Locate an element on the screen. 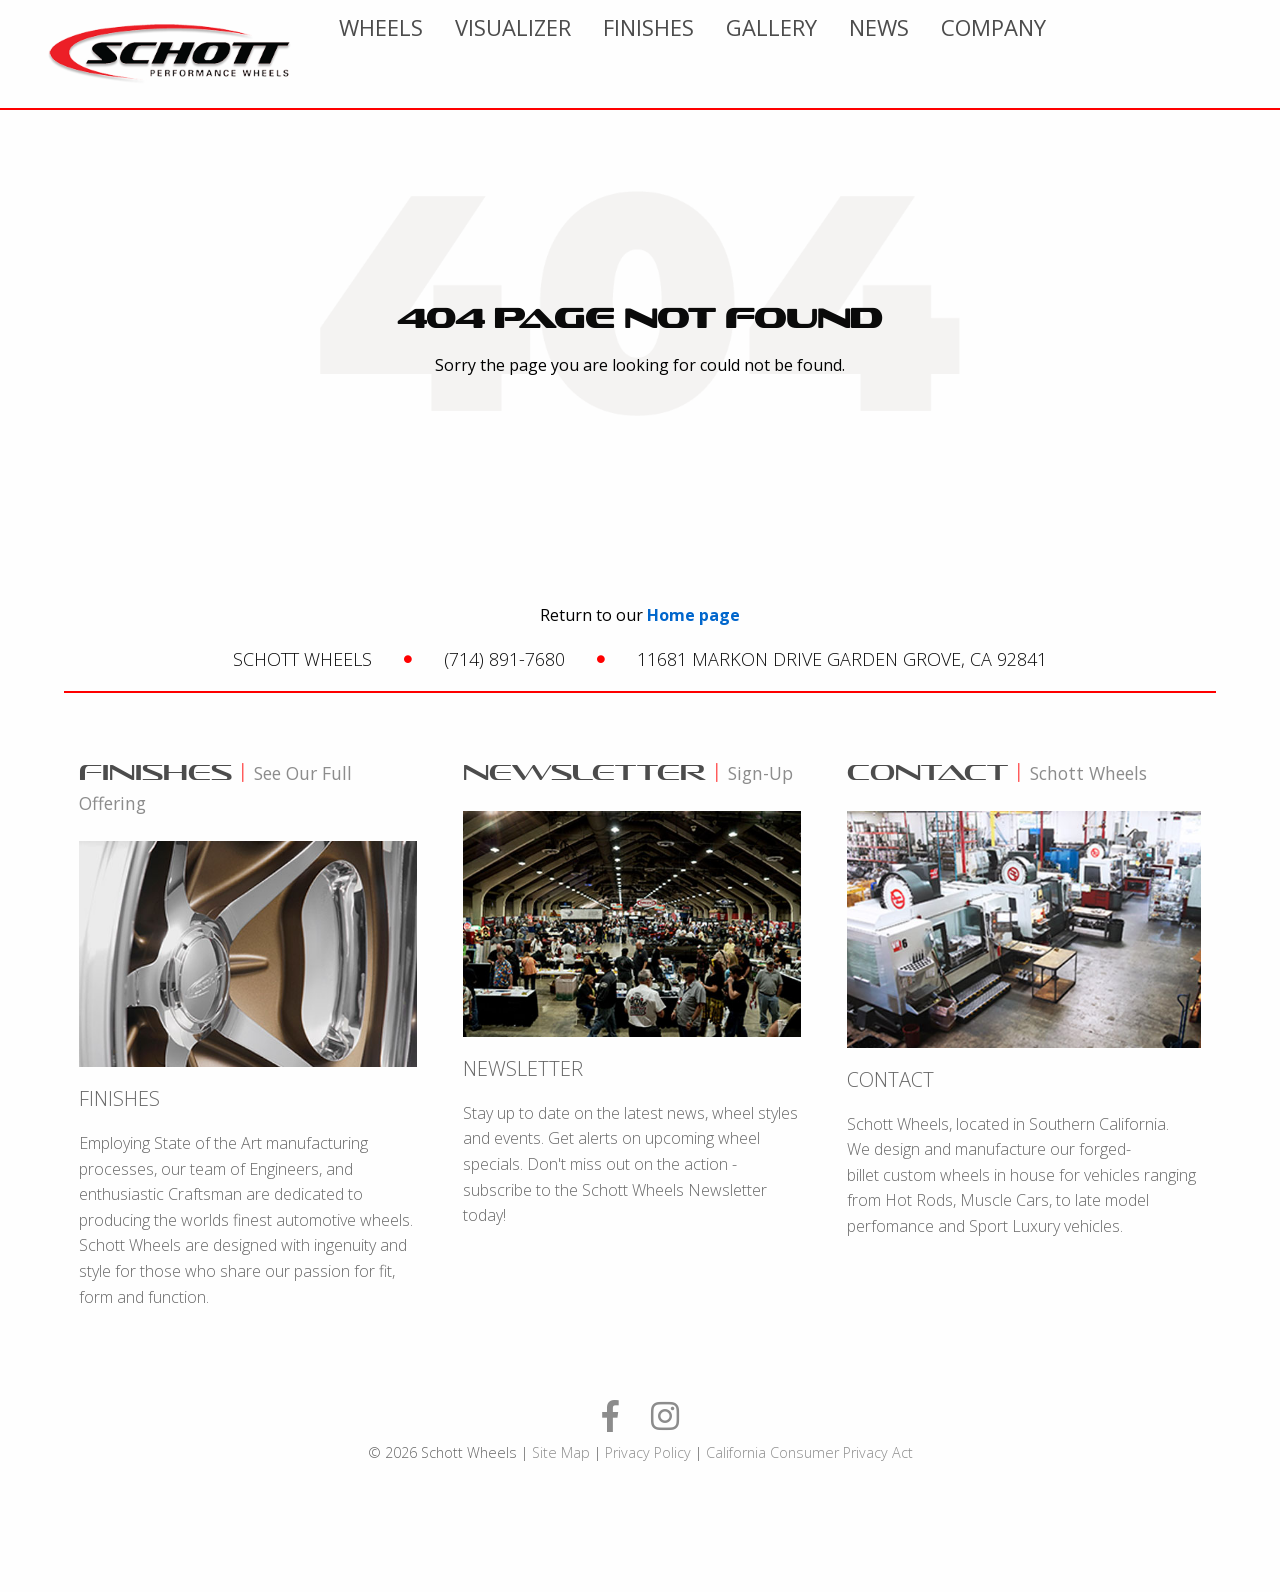  California Consumer Privacy Act is located at coordinates (809, 1452).